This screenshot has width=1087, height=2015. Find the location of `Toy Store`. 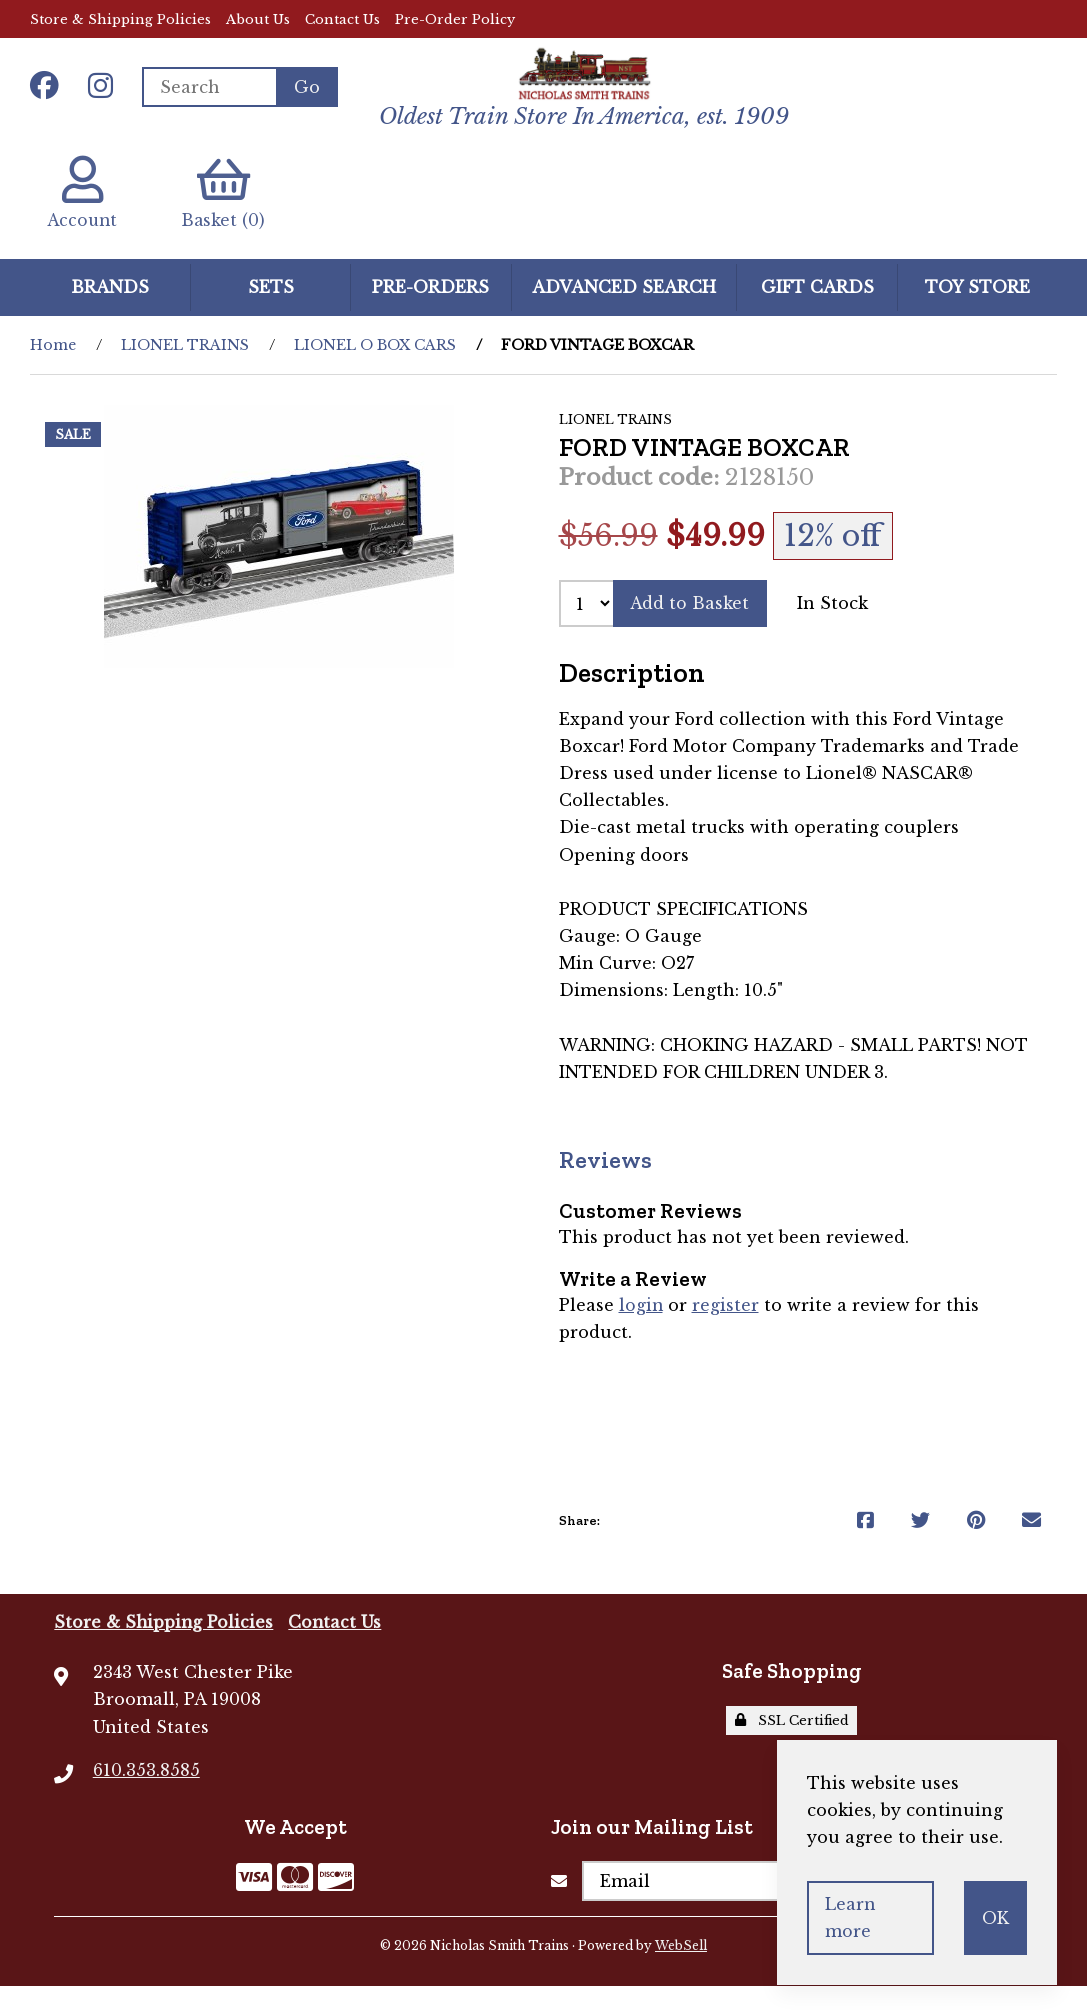

Toy Store is located at coordinates (977, 315).